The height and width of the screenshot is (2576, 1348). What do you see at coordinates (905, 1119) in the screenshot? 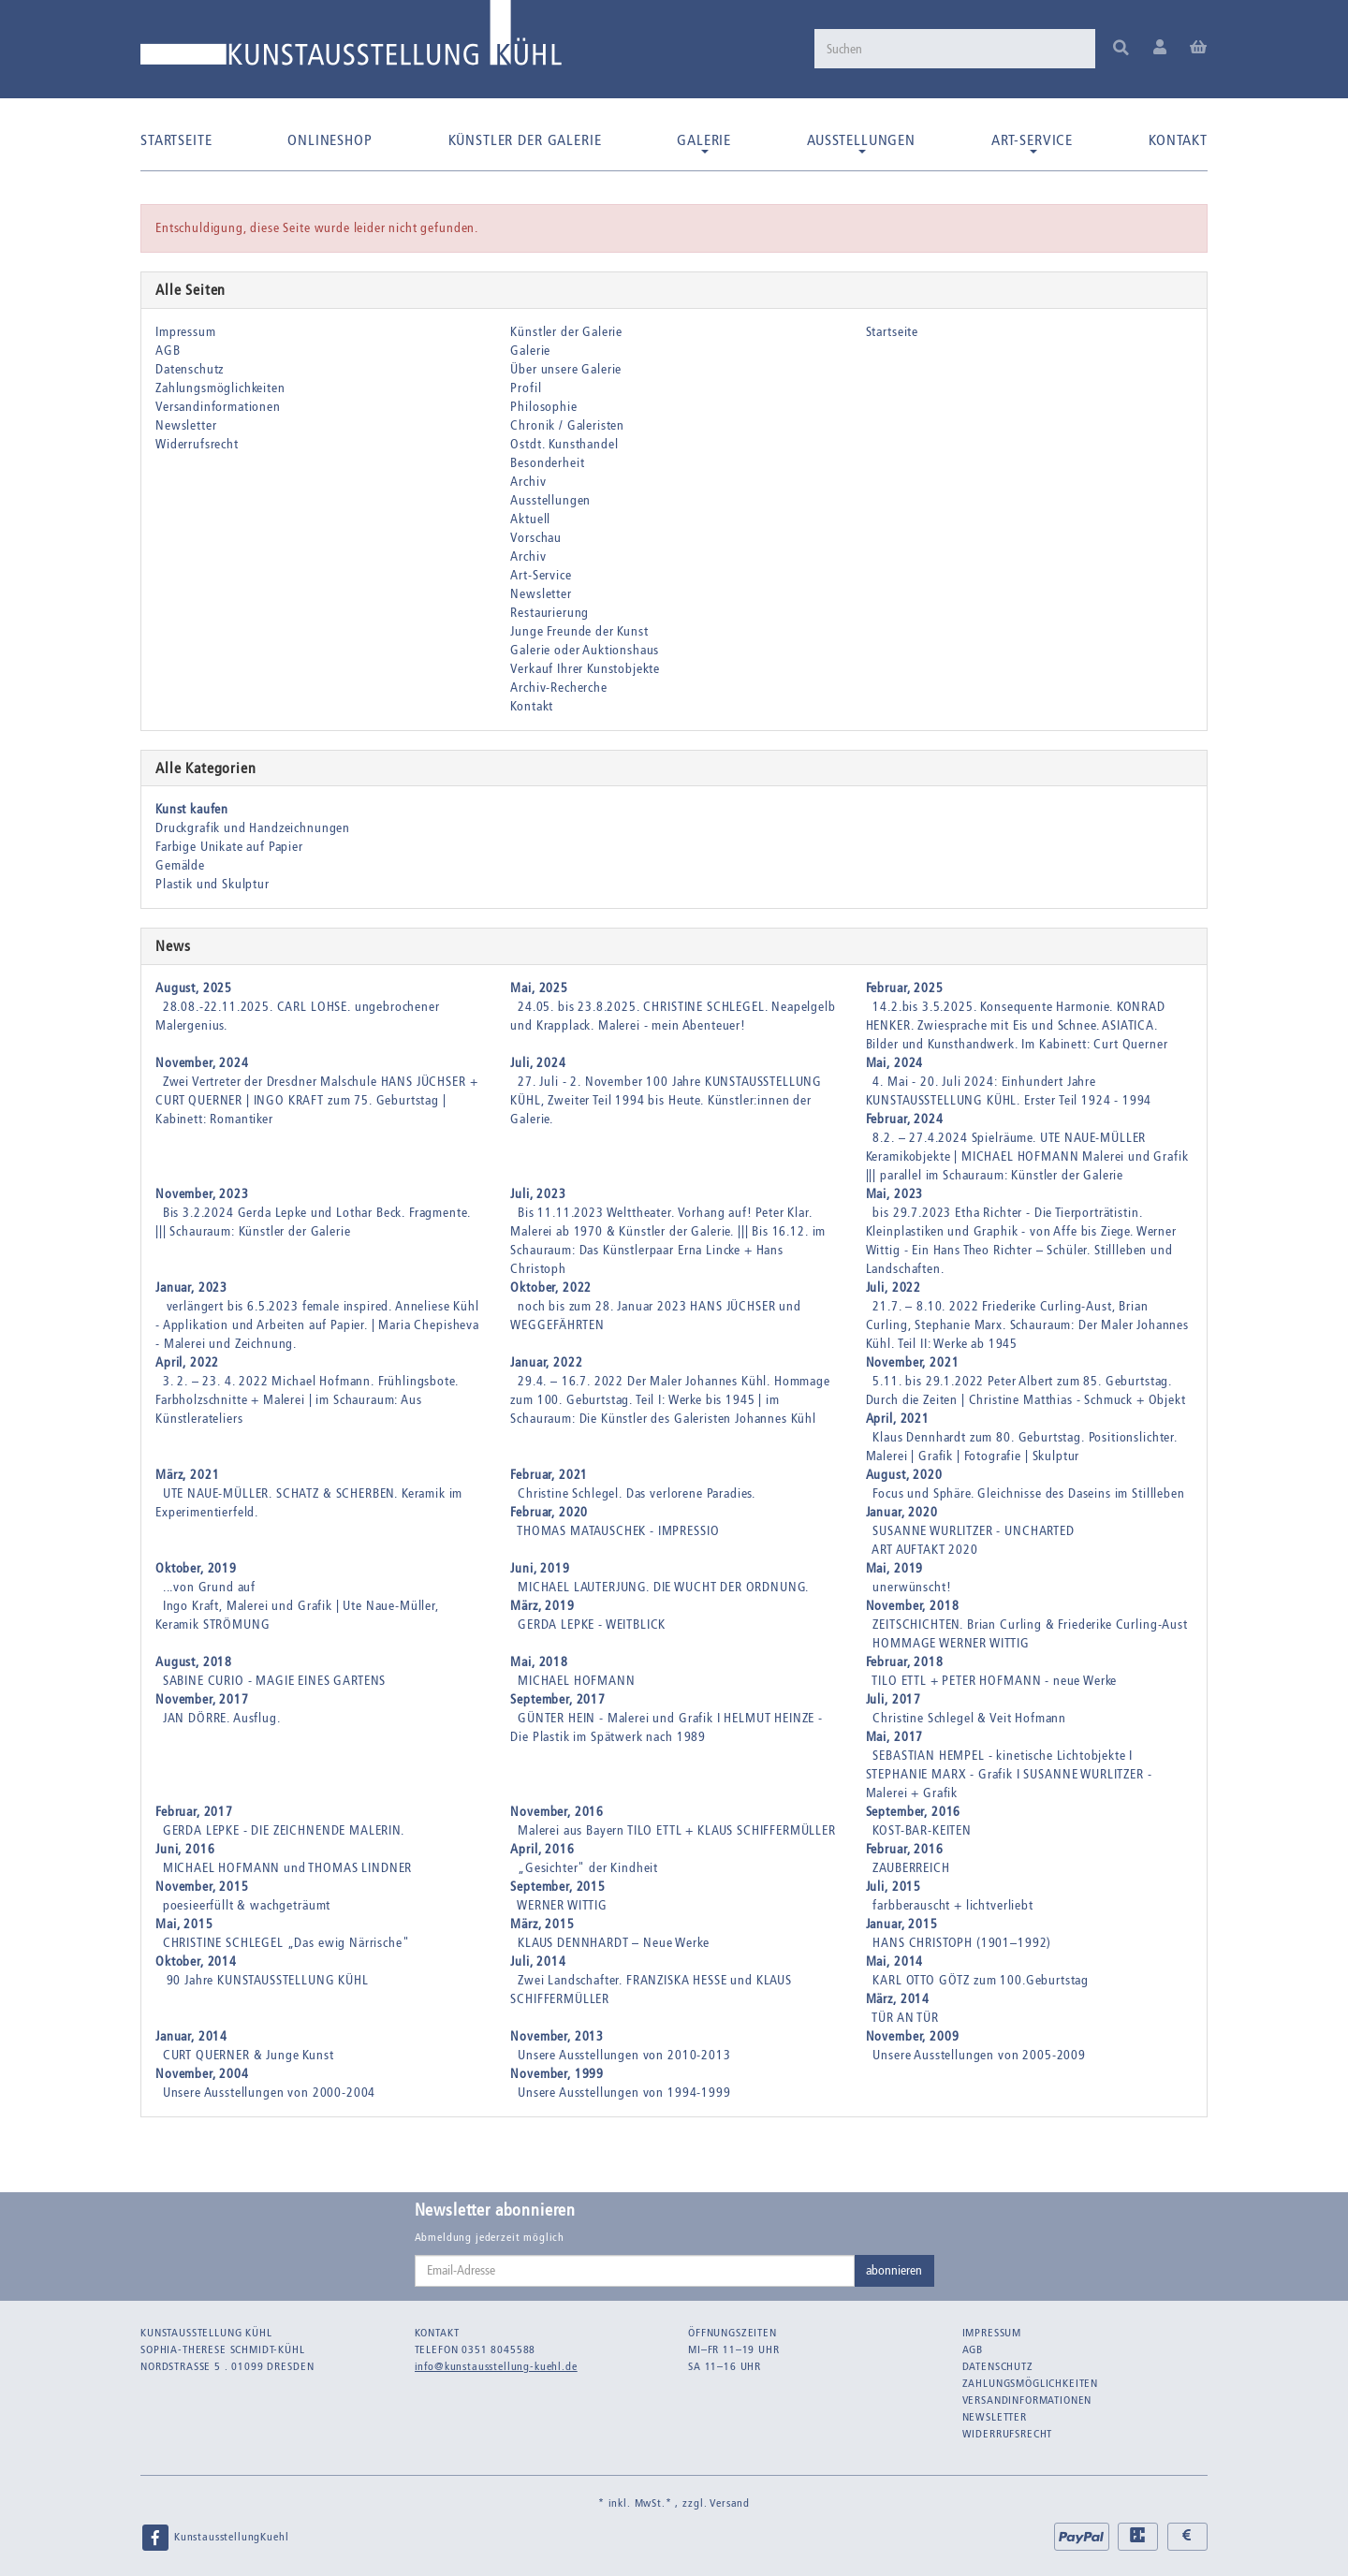
I see `Februar, 2024` at bounding box center [905, 1119].